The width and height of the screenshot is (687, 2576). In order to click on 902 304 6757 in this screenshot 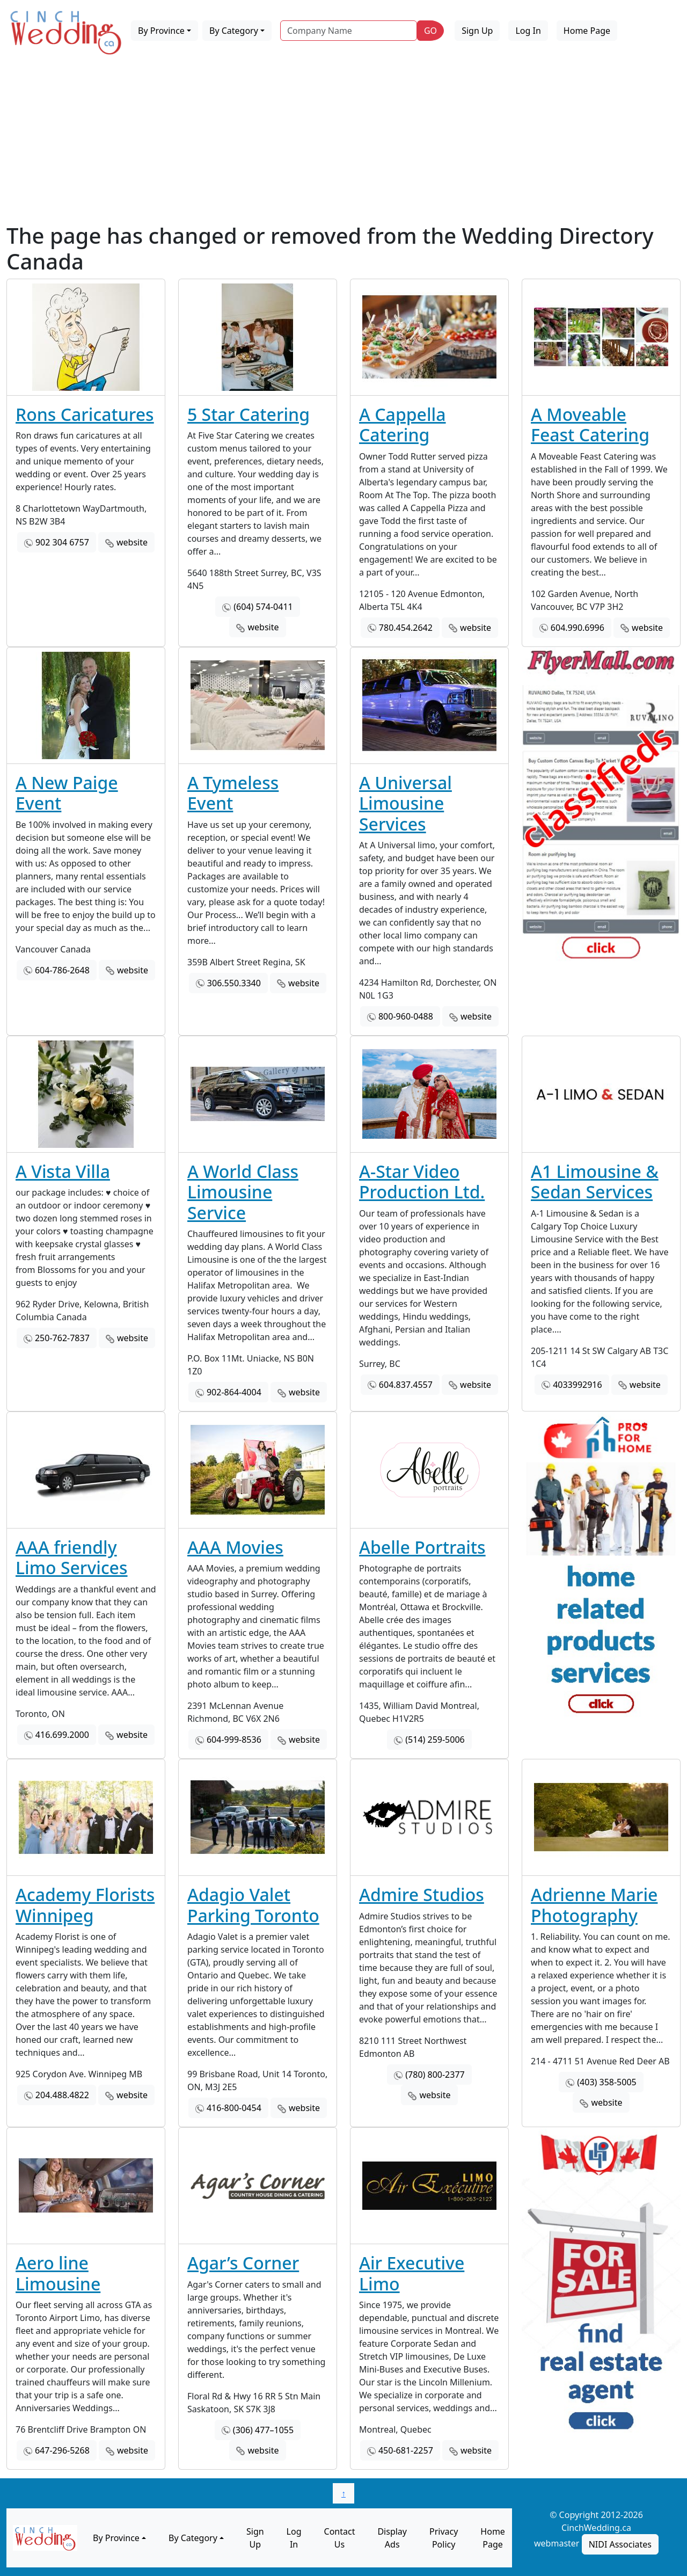, I will do `click(62, 542)`.